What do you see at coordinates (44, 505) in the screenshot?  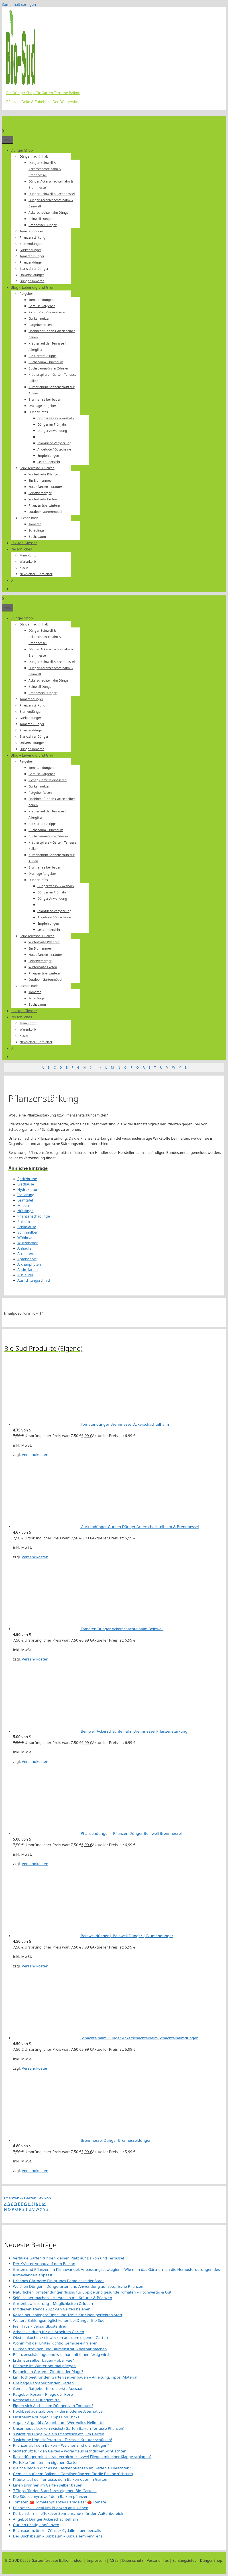 I see `Pflanzen überwintern` at bounding box center [44, 505].